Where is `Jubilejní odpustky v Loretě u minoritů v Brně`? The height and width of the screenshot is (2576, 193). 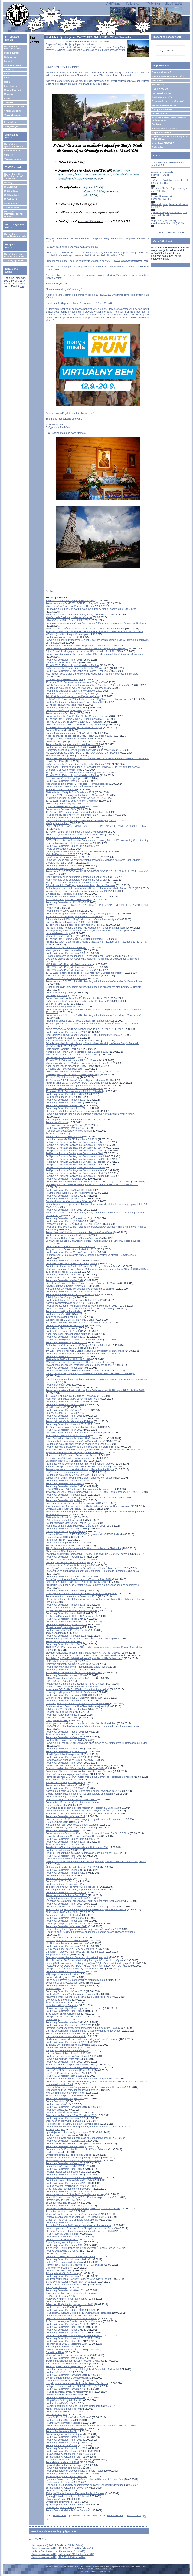 Jubilejní odpustky v Loretě u minoritů v Brně is located at coordinates (70, 1319).